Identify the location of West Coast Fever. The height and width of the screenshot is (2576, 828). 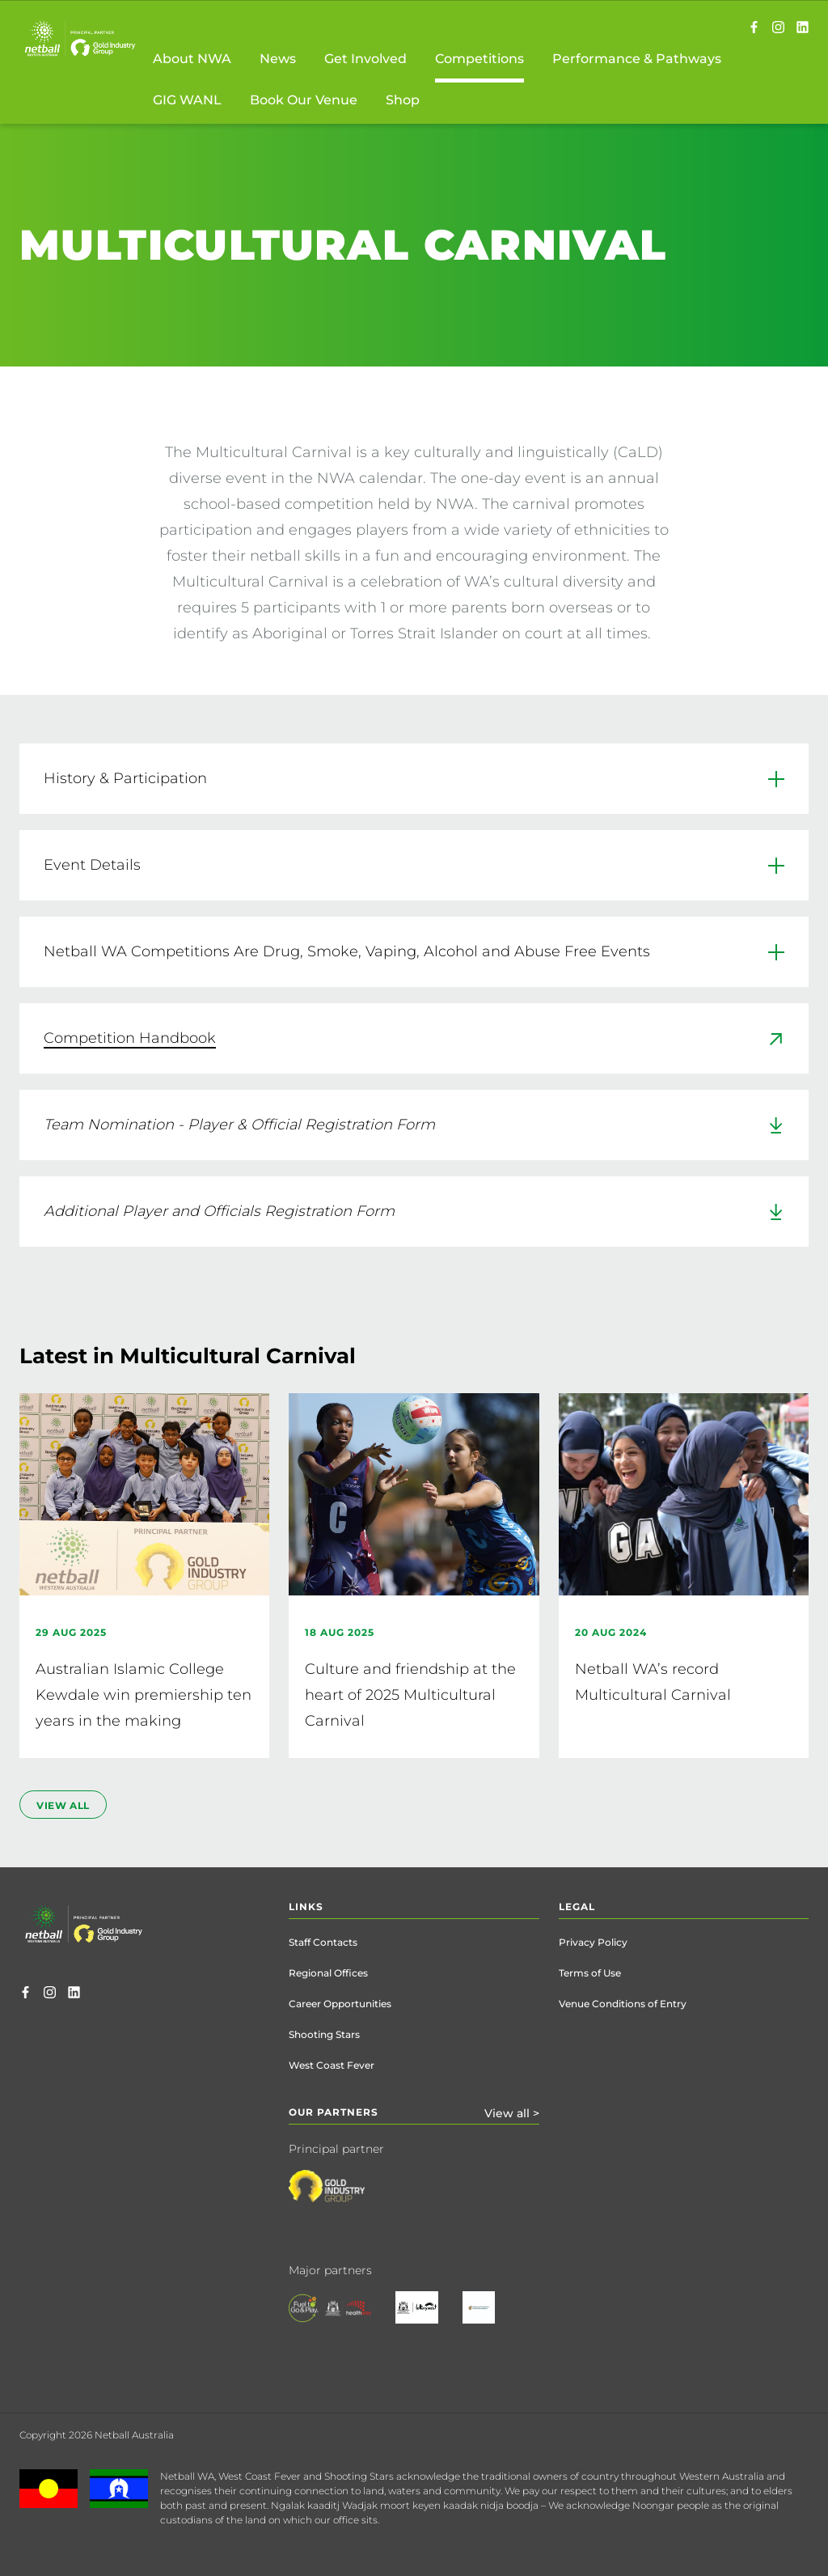
(331, 2065).